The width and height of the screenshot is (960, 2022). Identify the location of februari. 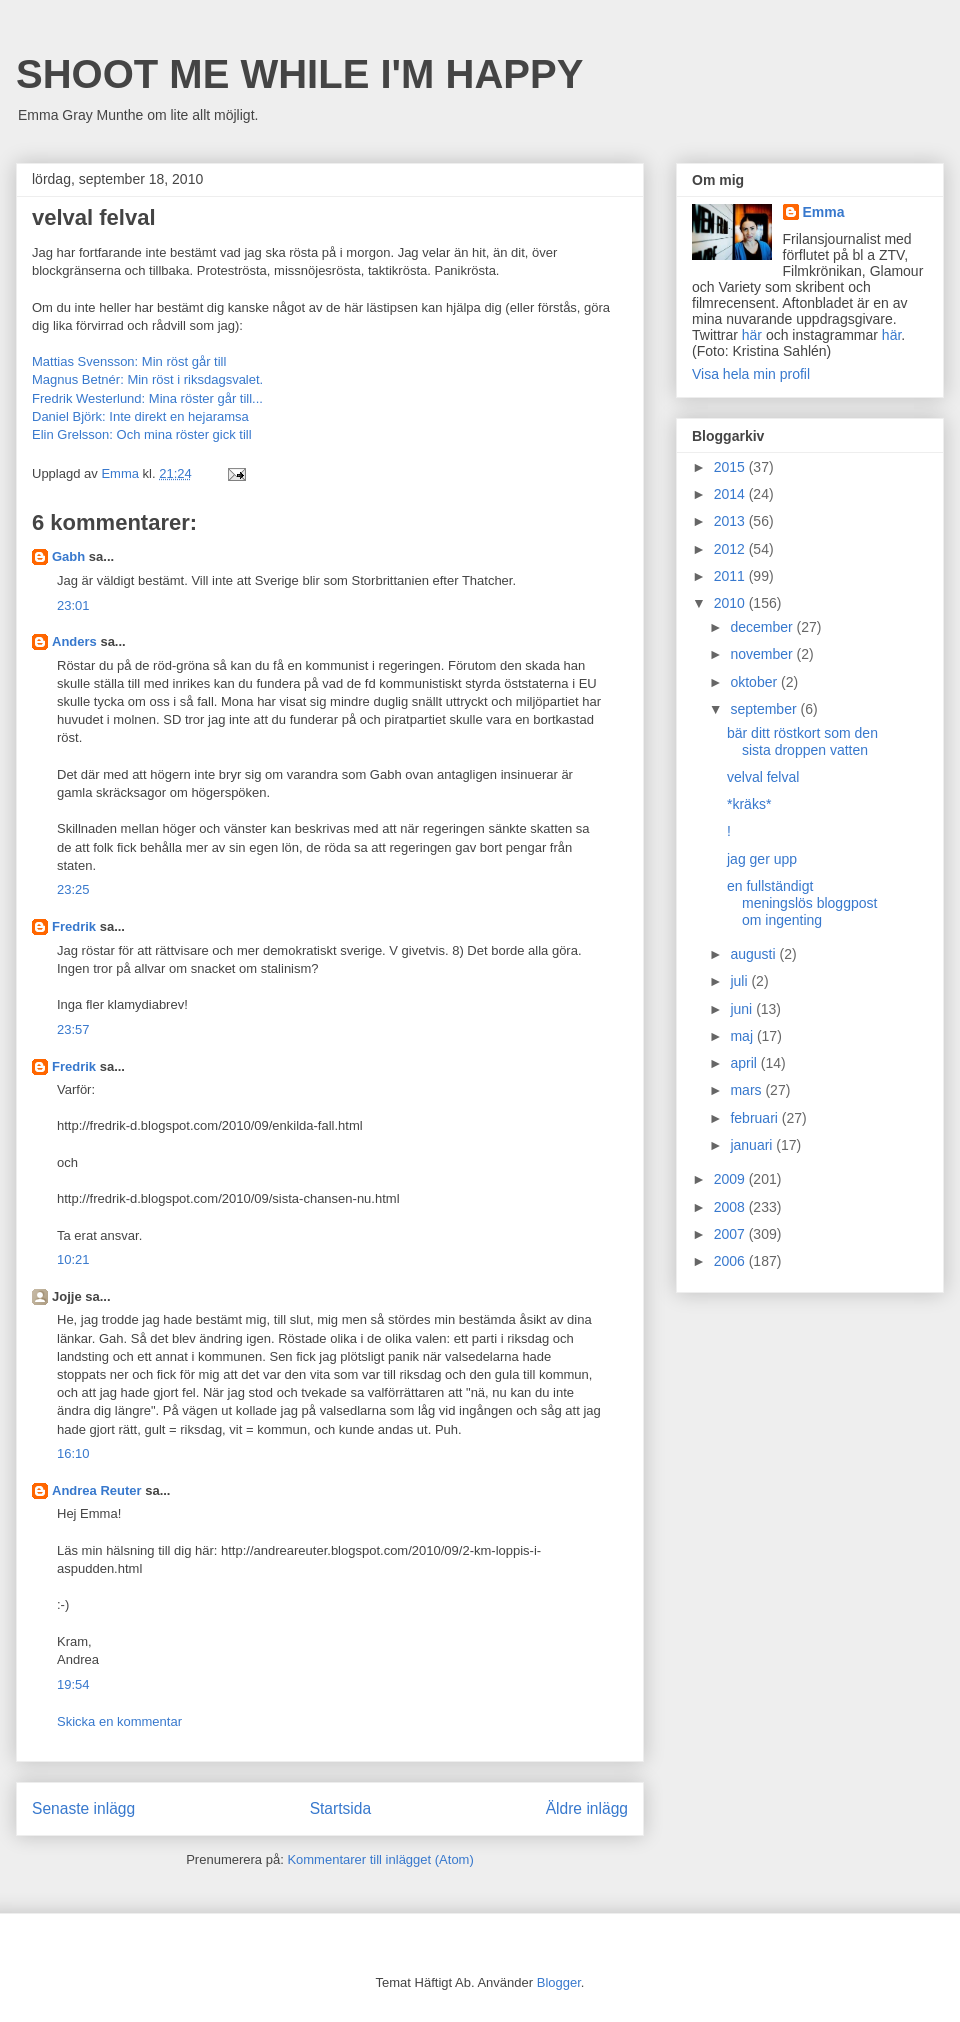
(755, 1118).